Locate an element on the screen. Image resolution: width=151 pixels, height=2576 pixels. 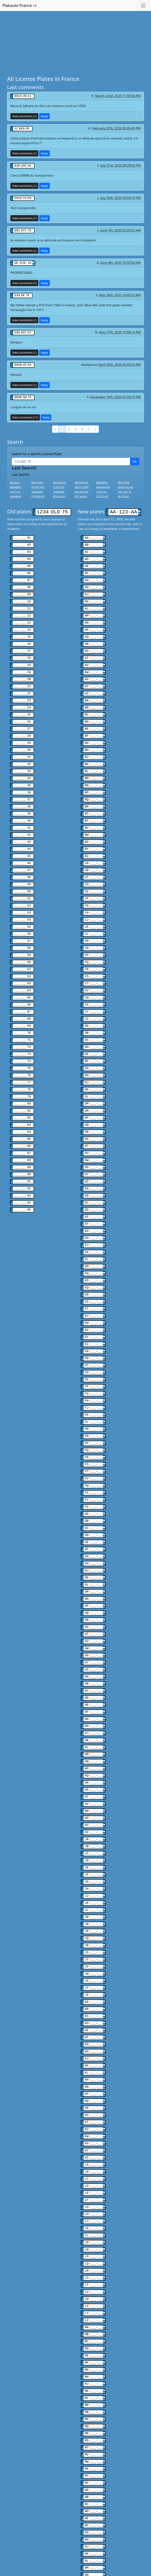
MA-___-__ is located at coordinates (93, 2223).